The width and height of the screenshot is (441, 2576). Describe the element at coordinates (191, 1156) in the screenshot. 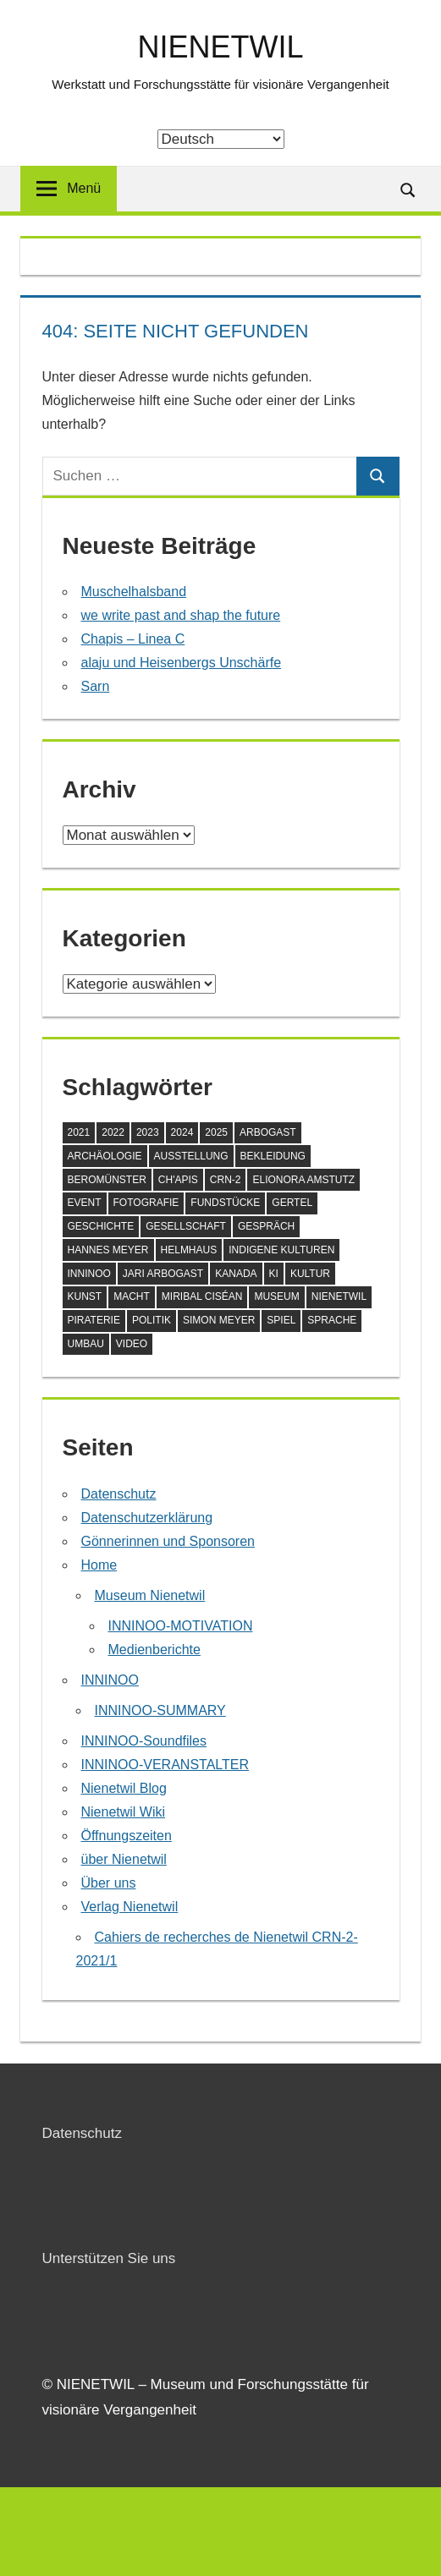

I see `Ausstellung [Ausstellung (9 Einträge)]` at that location.